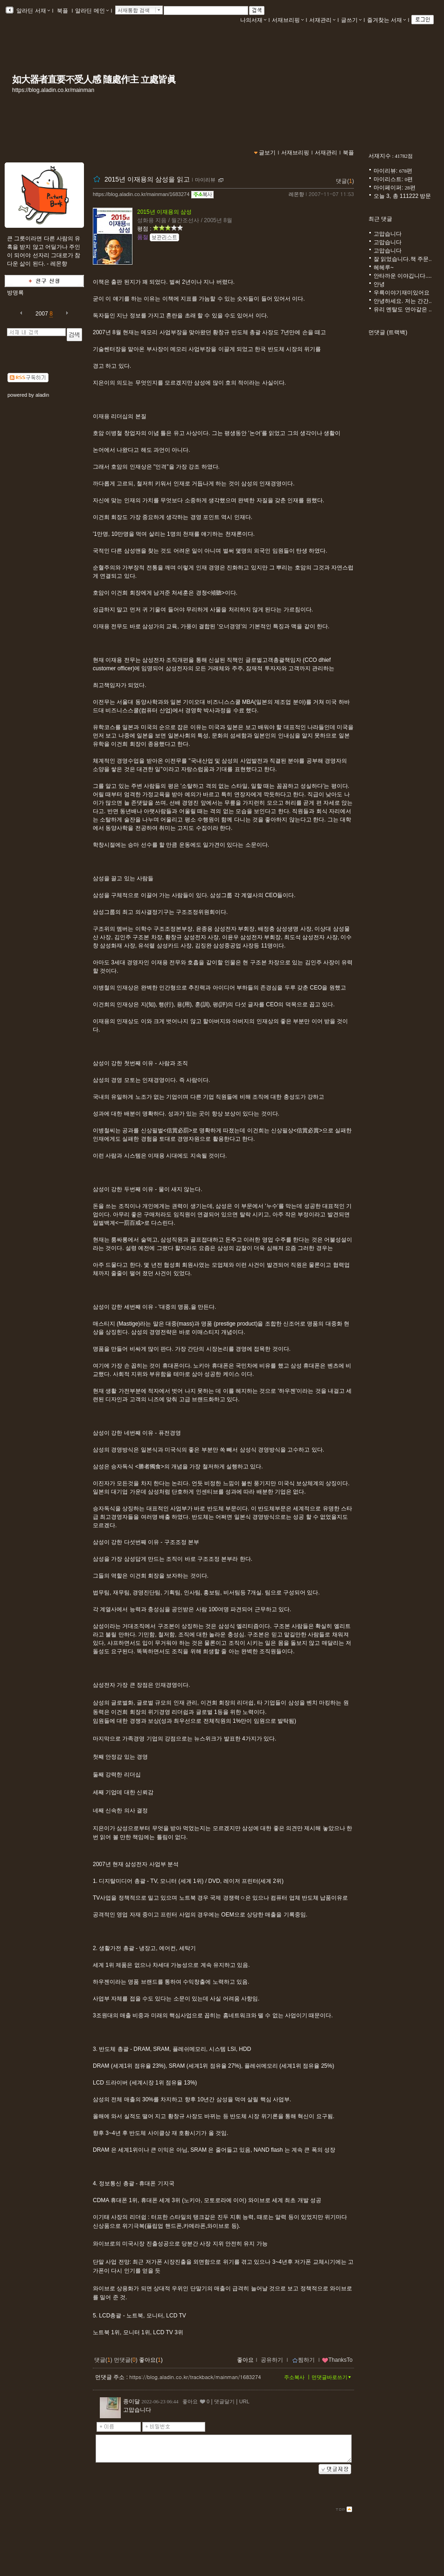 The image size is (444, 2576). Describe the element at coordinates (41, 313) in the screenshot. I see `2007` at that location.